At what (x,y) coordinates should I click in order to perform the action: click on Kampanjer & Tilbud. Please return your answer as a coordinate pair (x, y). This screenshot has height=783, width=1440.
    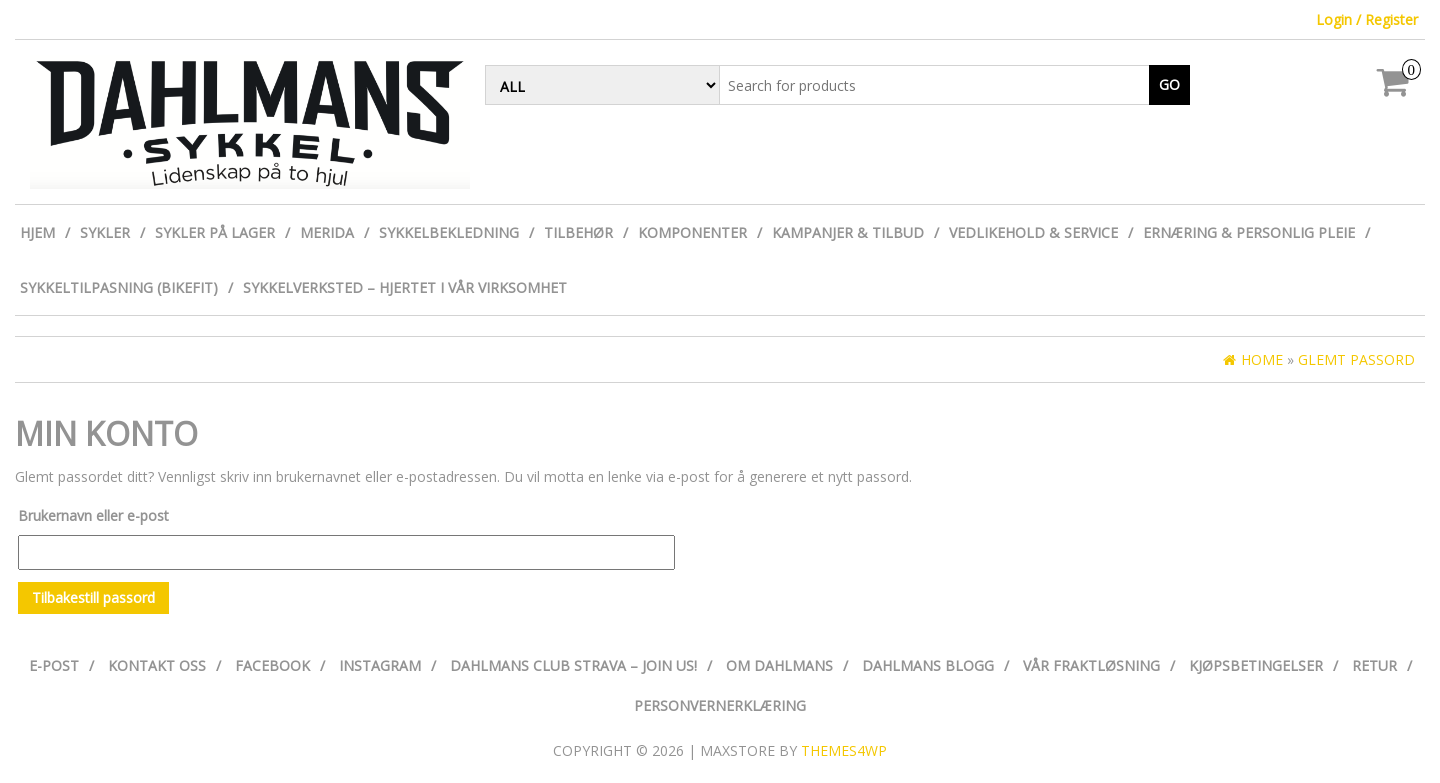
    Looking at the image, I should click on (848, 232).